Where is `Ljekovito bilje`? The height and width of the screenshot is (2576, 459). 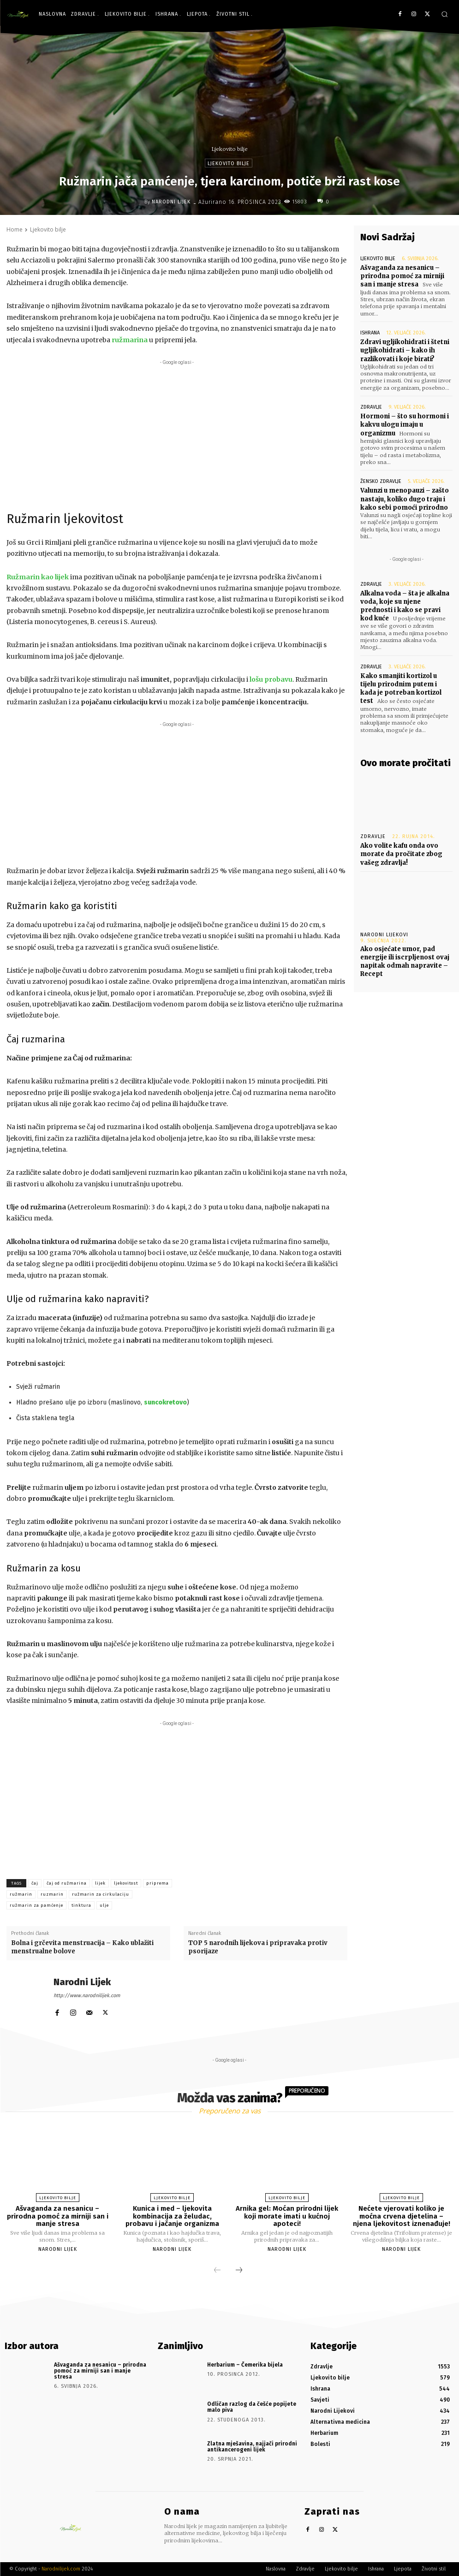 Ljekovito bilje is located at coordinates (230, 149).